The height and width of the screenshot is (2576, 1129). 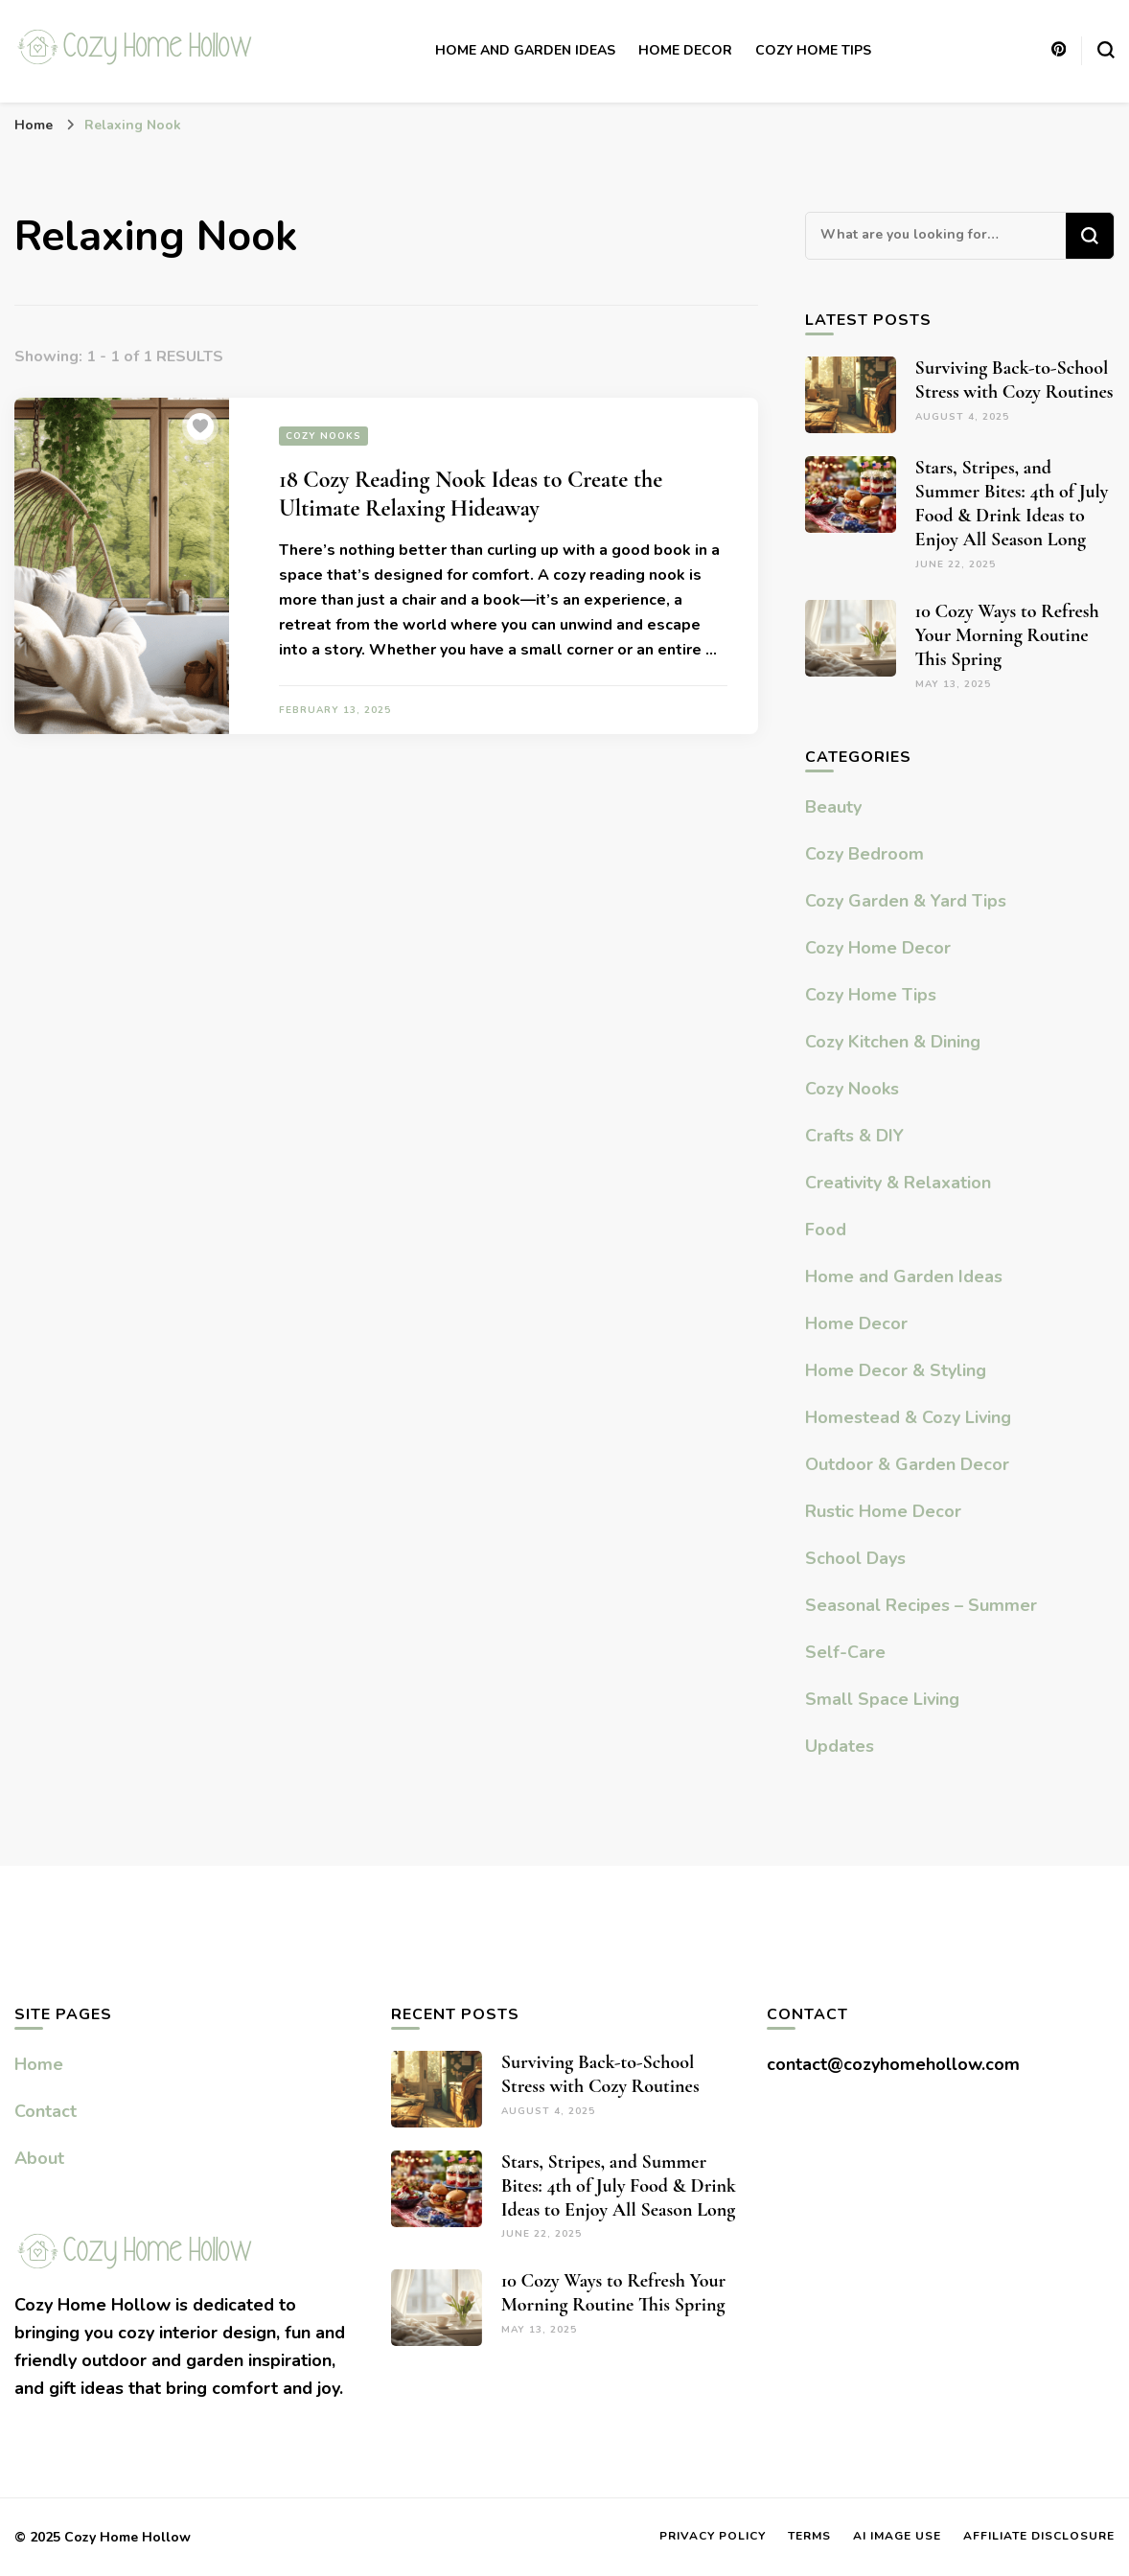 What do you see at coordinates (712, 2535) in the screenshot?
I see `Privacy Policy` at bounding box center [712, 2535].